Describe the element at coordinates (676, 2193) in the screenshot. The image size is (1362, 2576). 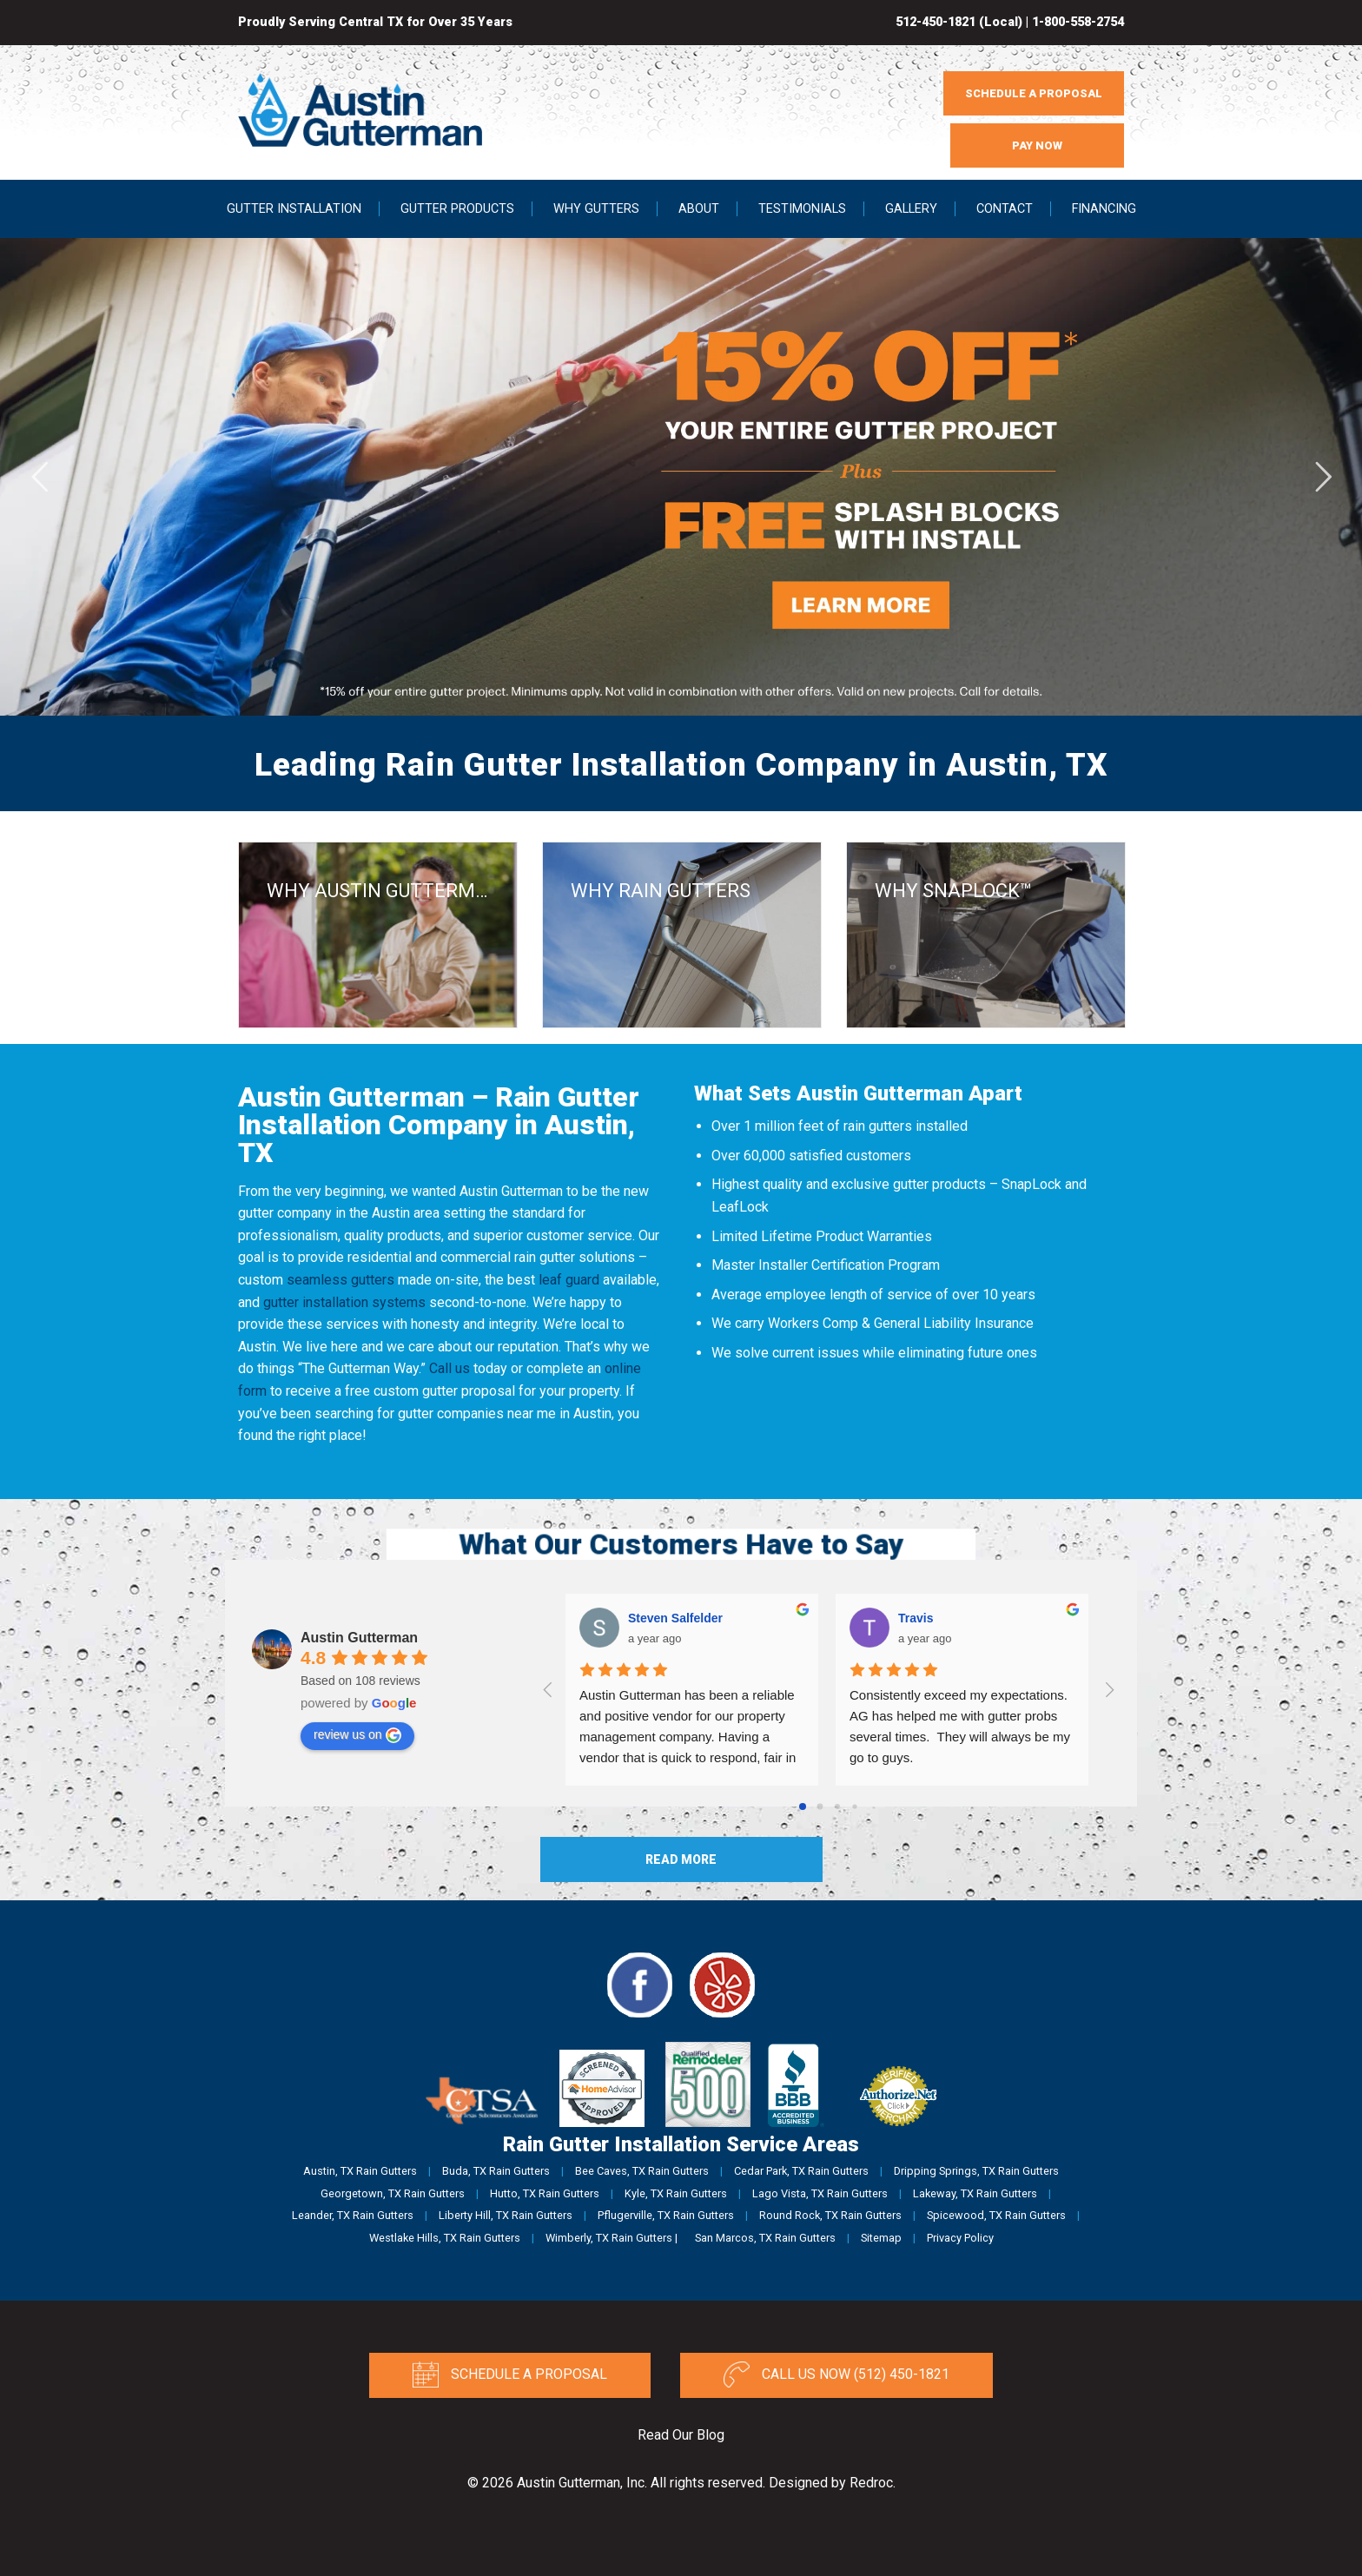
I see `Kyle, TX Rain Gutters` at that location.